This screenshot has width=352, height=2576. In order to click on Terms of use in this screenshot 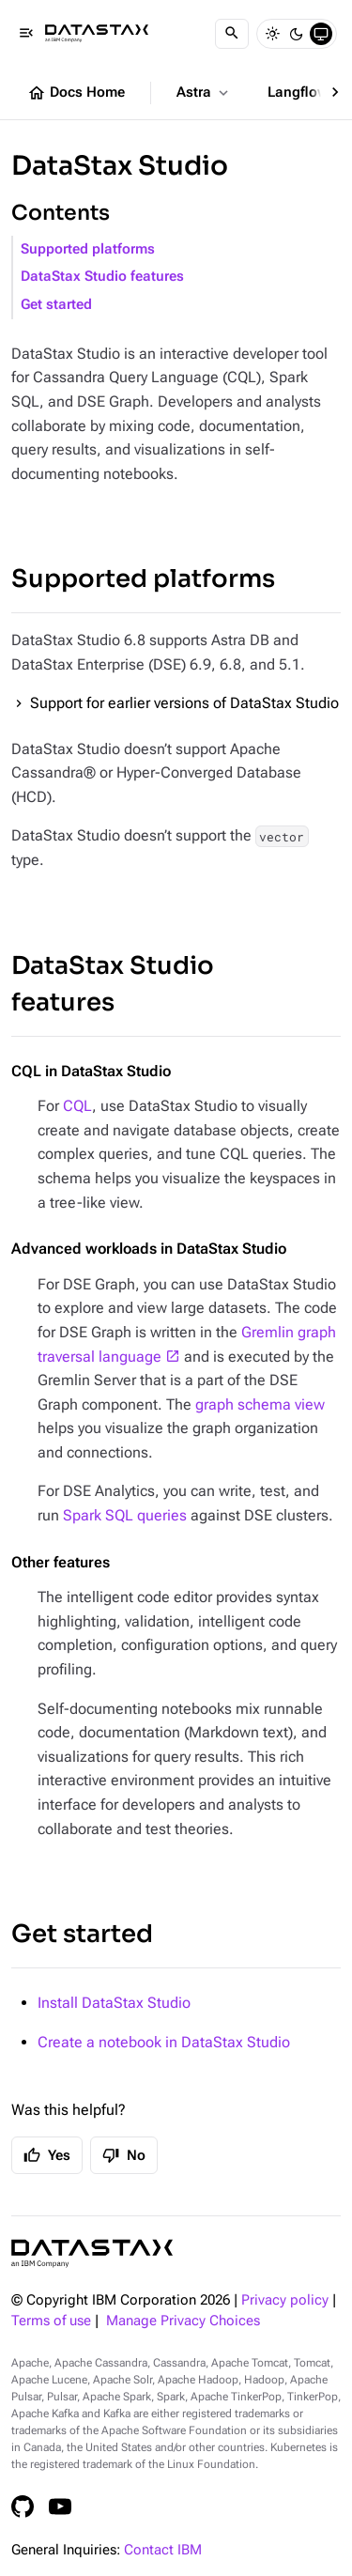, I will do `click(51, 2321)`.